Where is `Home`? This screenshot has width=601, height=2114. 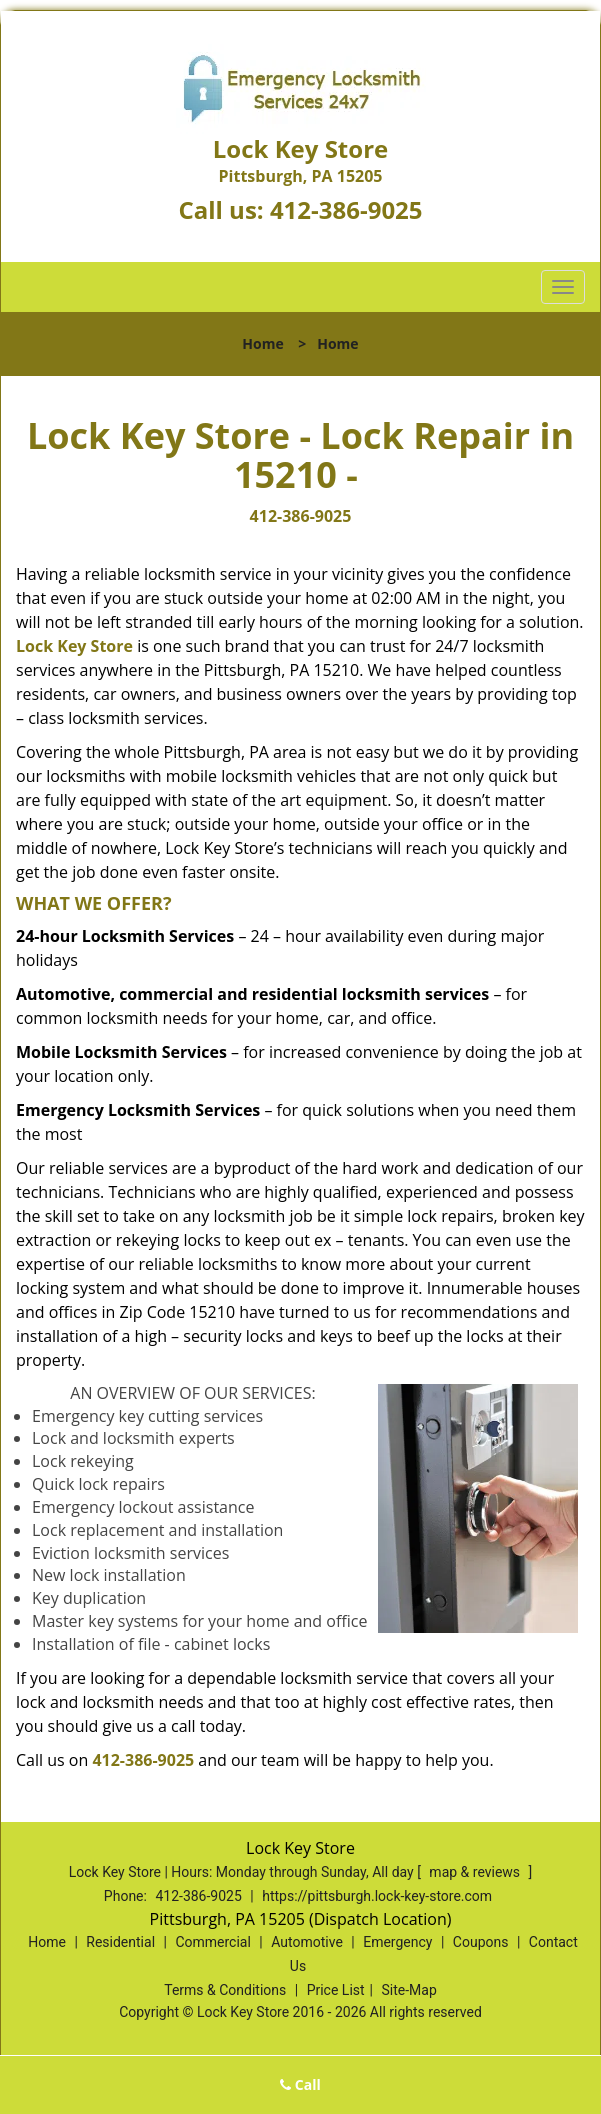 Home is located at coordinates (262, 343).